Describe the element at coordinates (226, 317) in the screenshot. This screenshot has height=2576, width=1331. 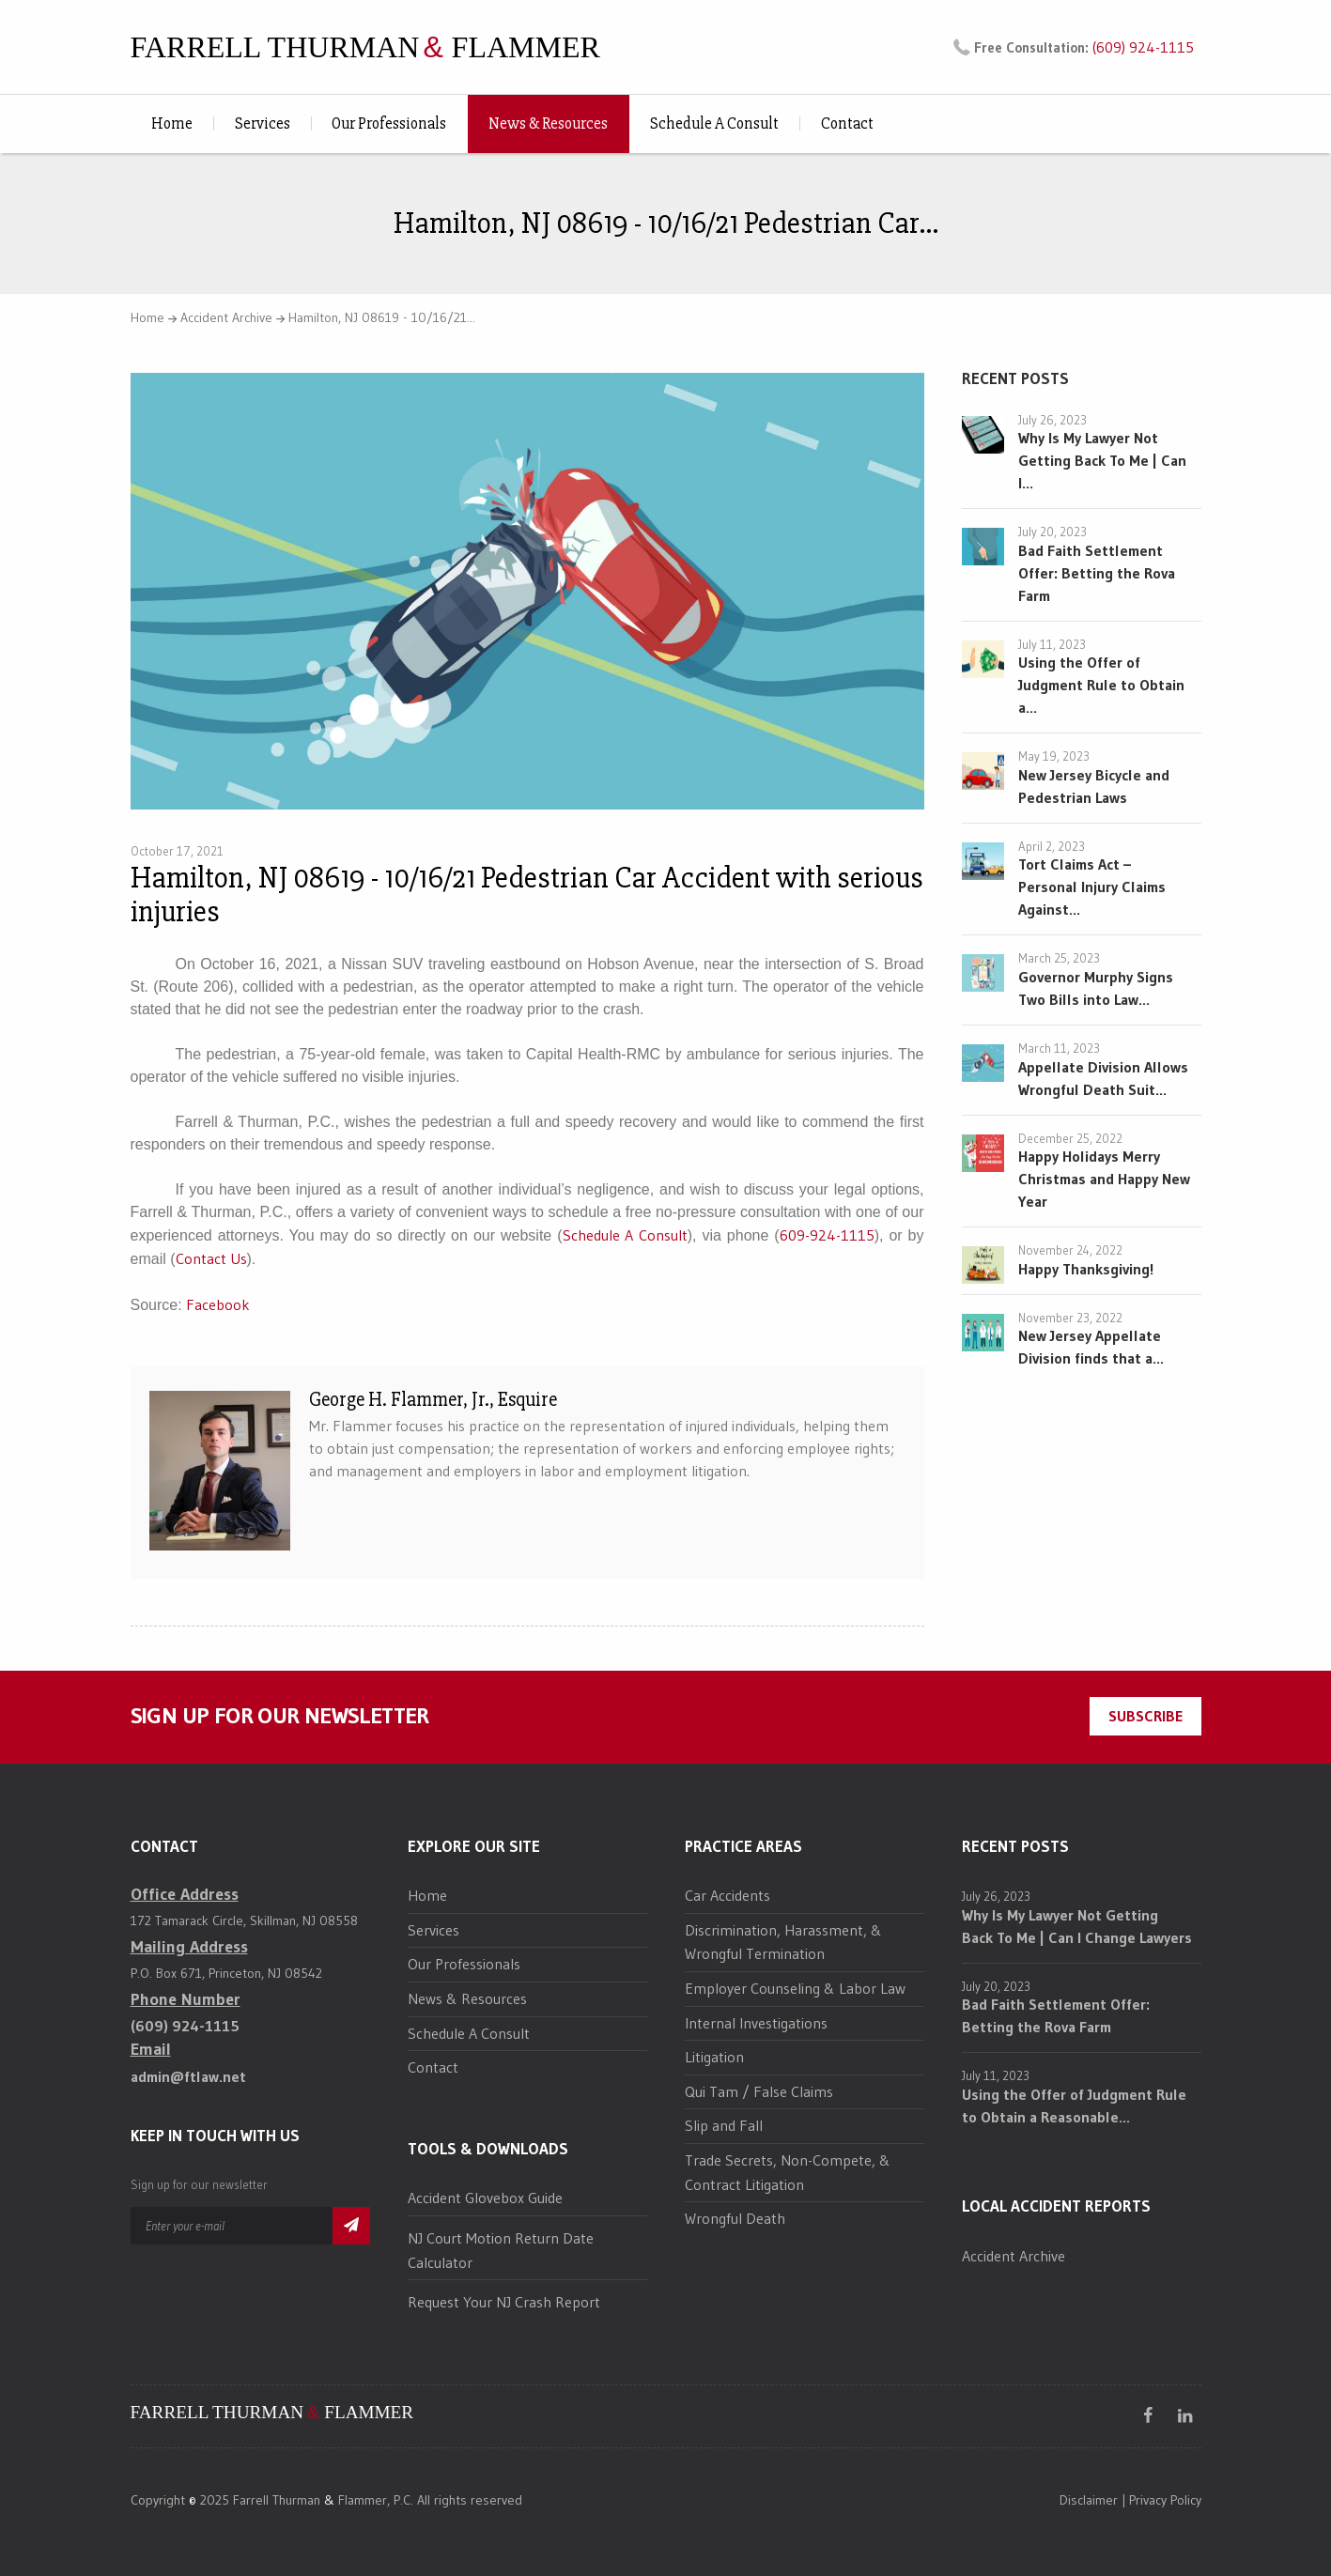
I see `Accident Archive` at that location.